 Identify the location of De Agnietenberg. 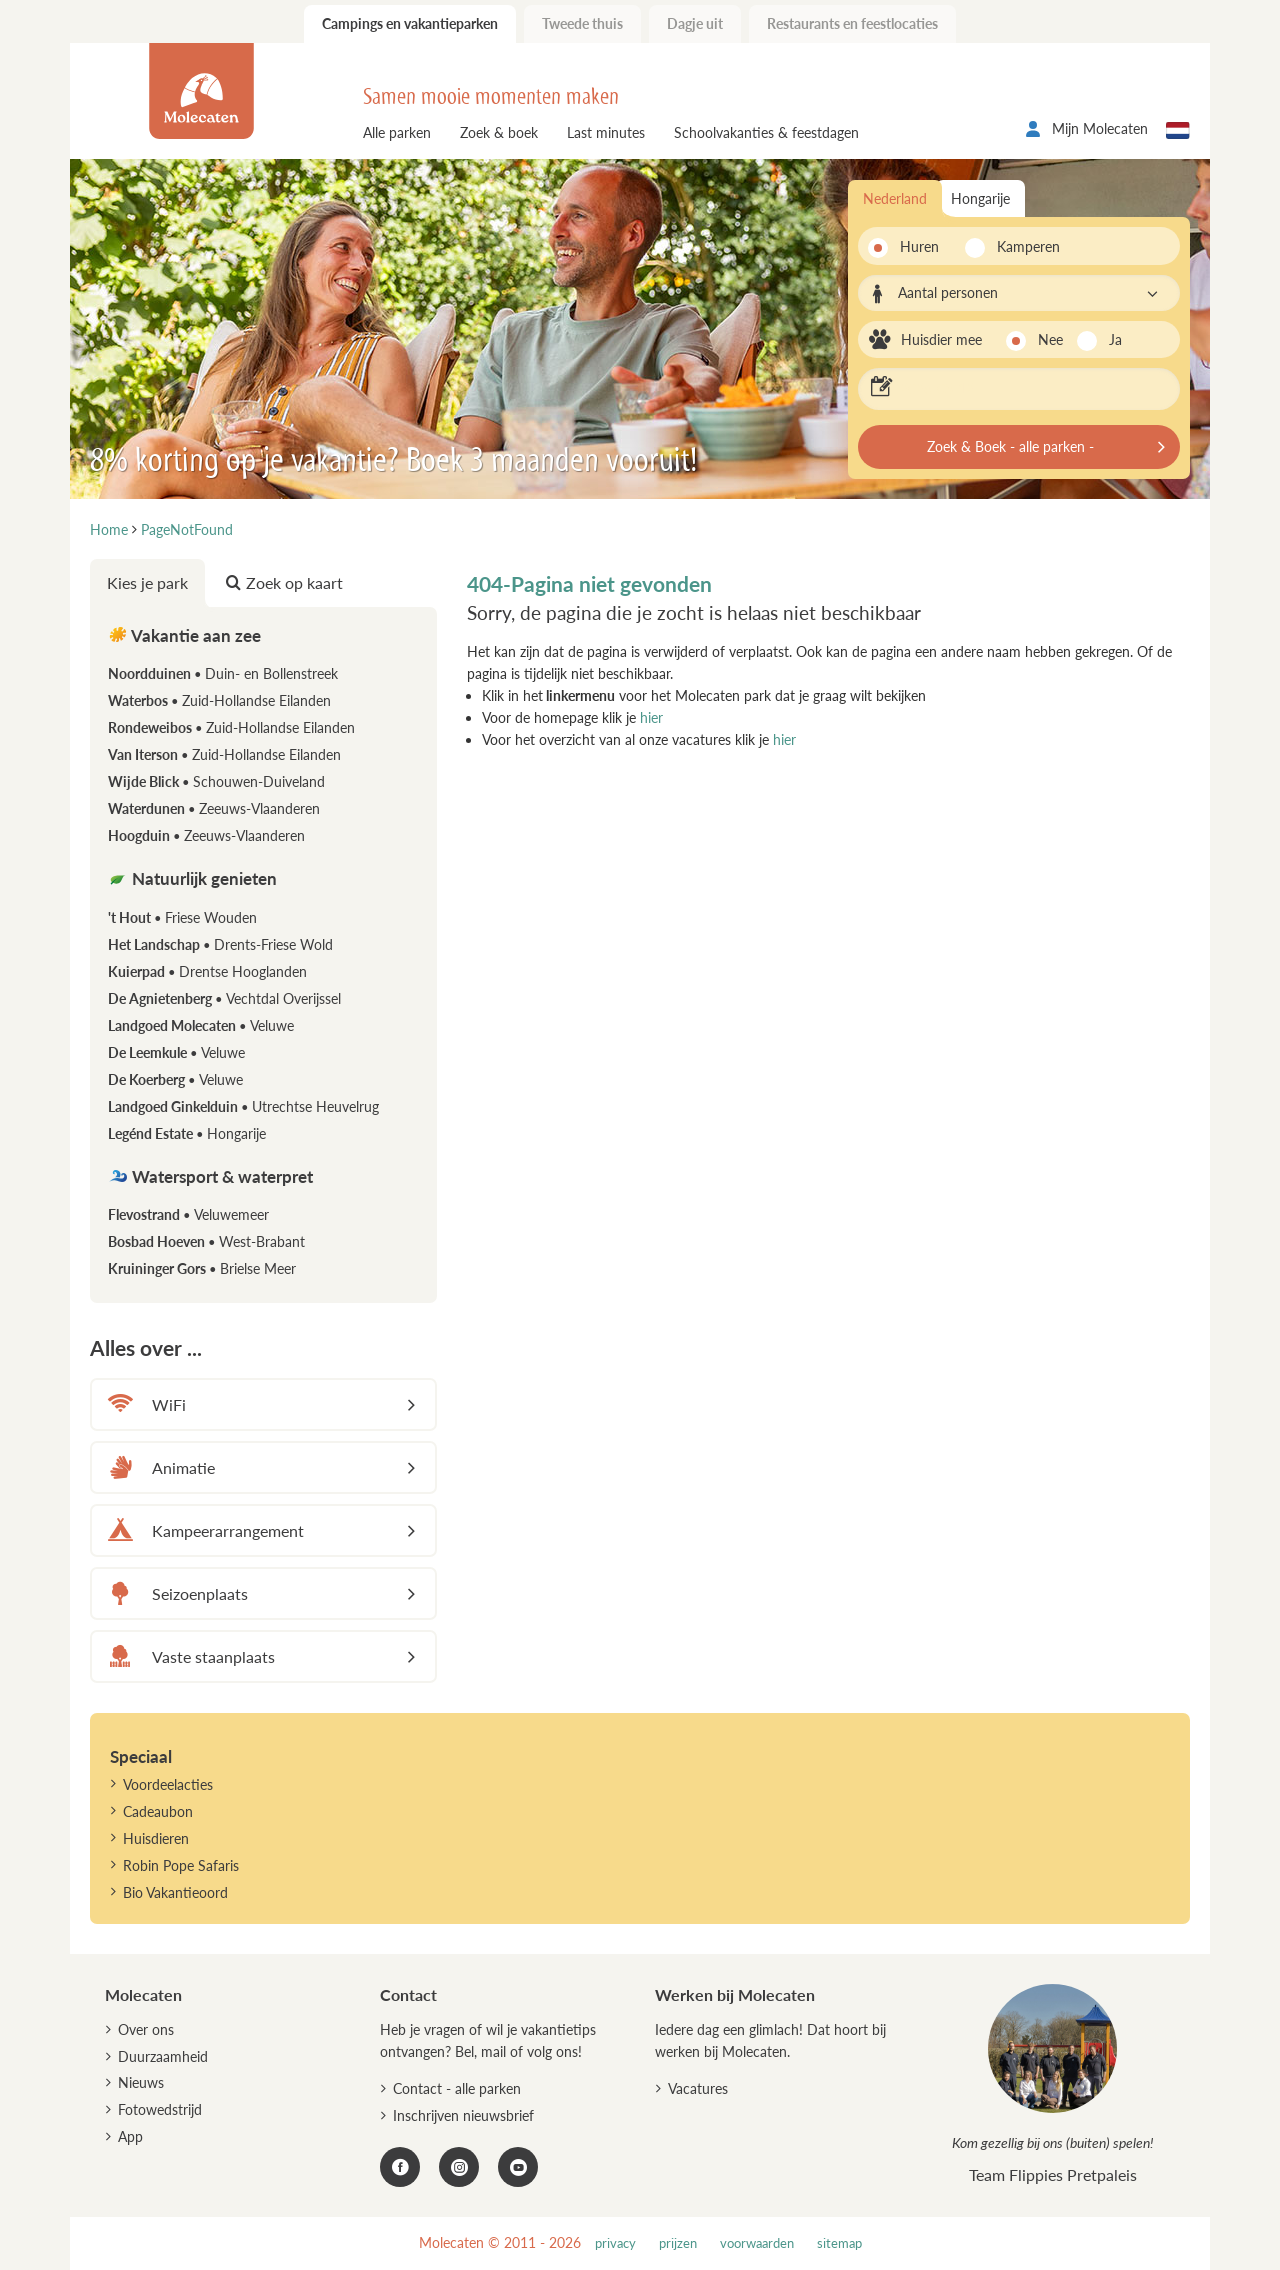
(224, 998).